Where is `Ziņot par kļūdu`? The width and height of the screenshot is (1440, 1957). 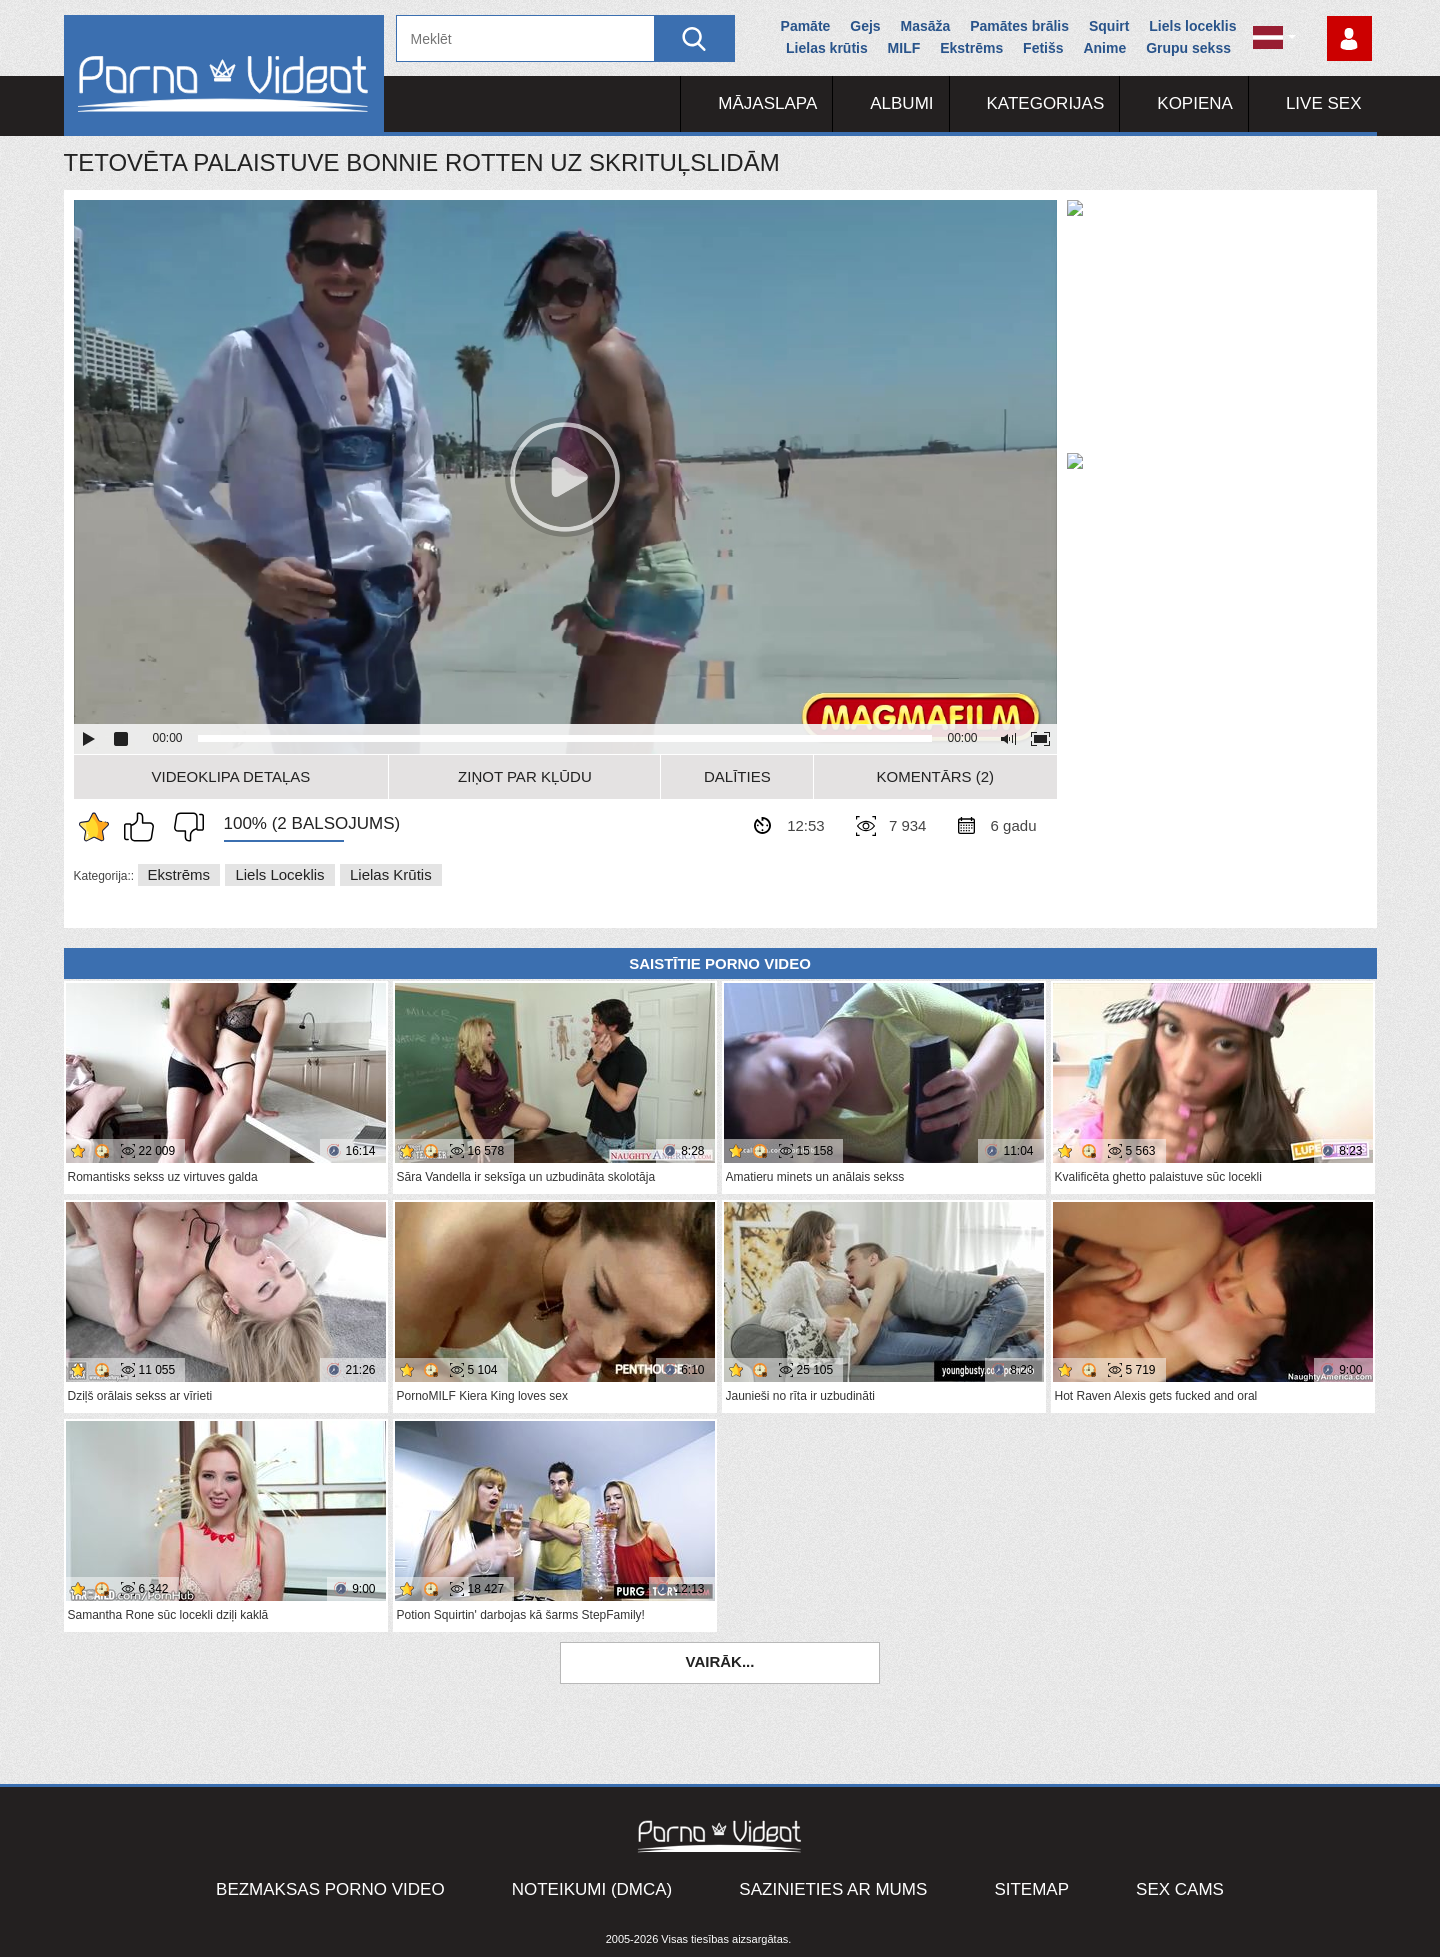
Ziņot par kļūdu is located at coordinates (525, 776).